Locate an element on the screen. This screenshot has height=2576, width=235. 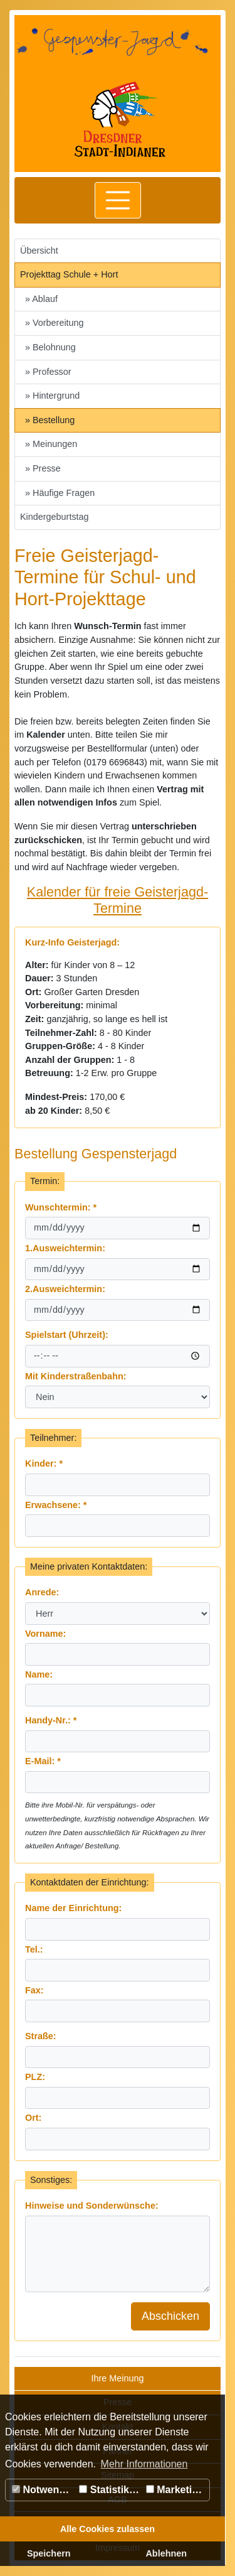
» Hintergrund is located at coordinates (52, 396).